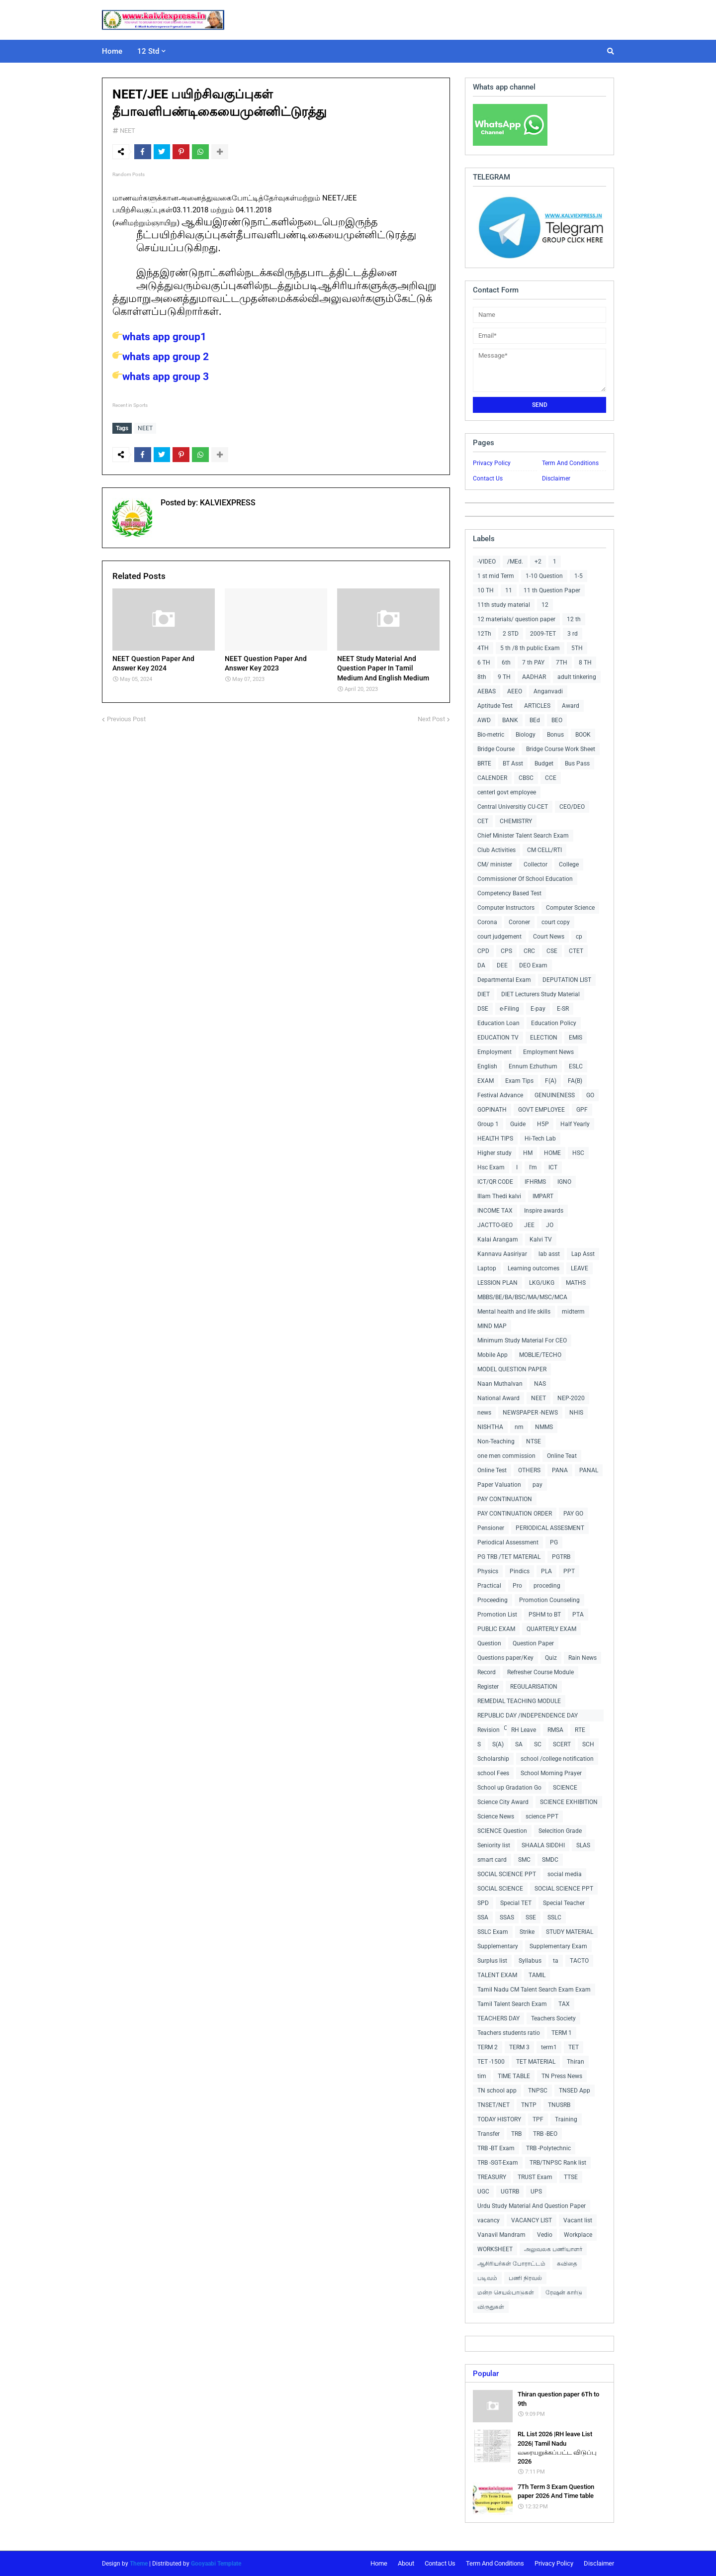 The width and height of the screenshot is (716, 2576). Describe the element at coordinates (558, 1946) in the screenshot. I see `Supplementary Exam` at that location.